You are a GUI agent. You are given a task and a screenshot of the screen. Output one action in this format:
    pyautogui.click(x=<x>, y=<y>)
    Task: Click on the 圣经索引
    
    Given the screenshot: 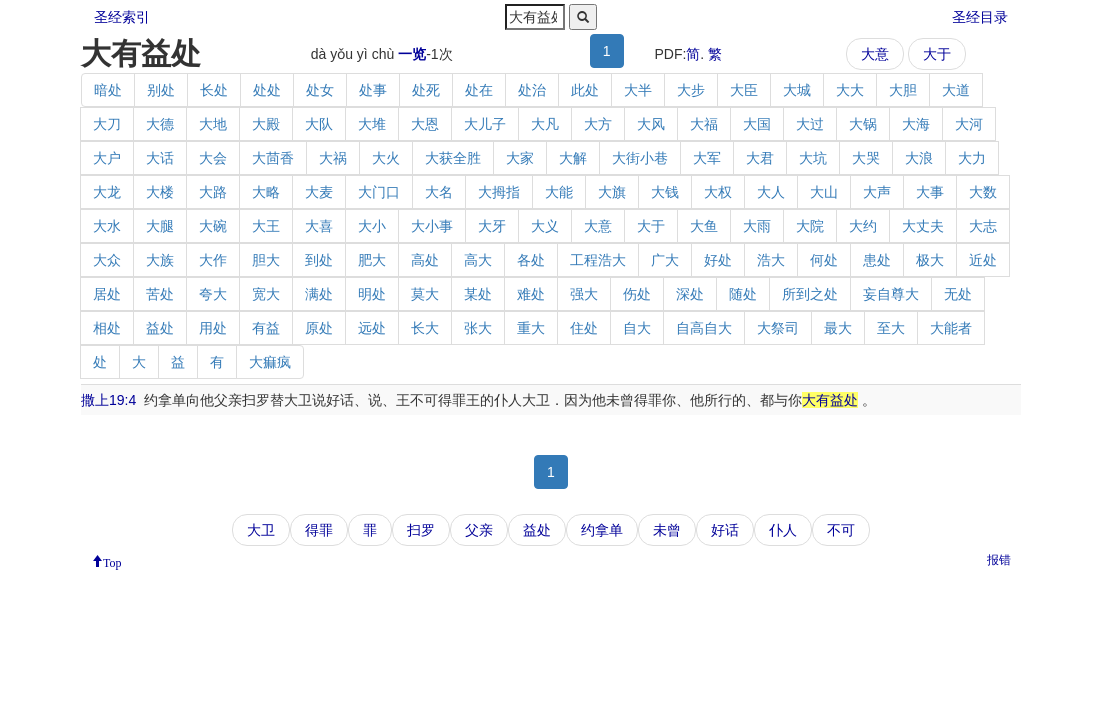 What is the action you would take?
    pyautogui.click(x=122, y=17)
    